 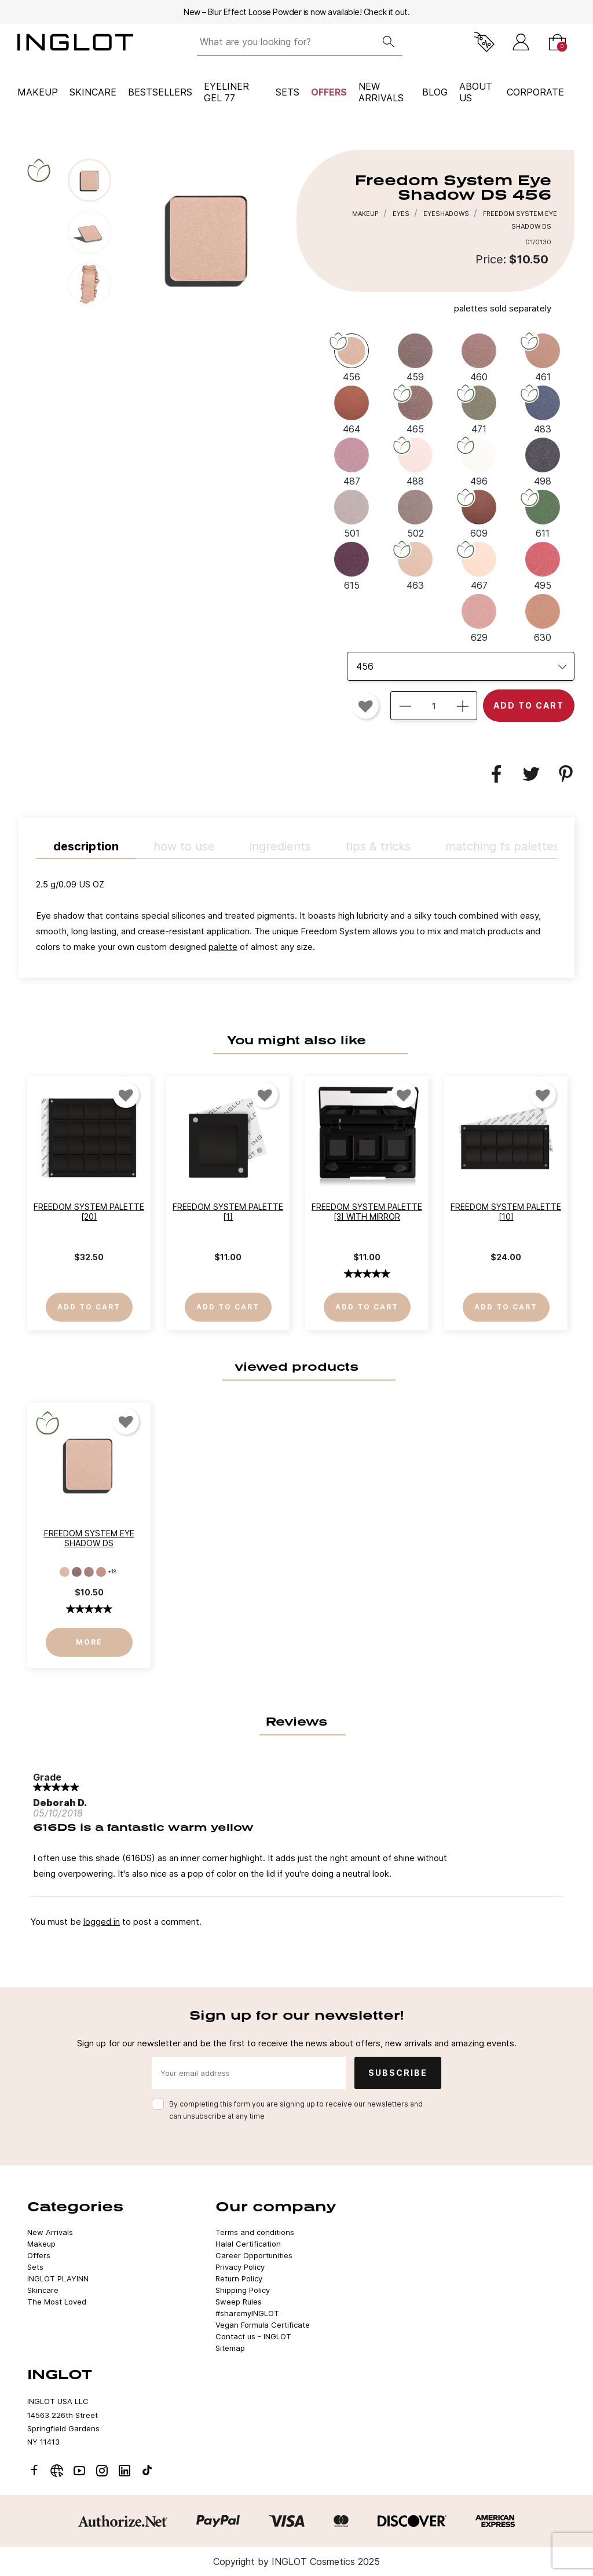 I want to click on Sweep Rules, so click(x=238, y=2301).